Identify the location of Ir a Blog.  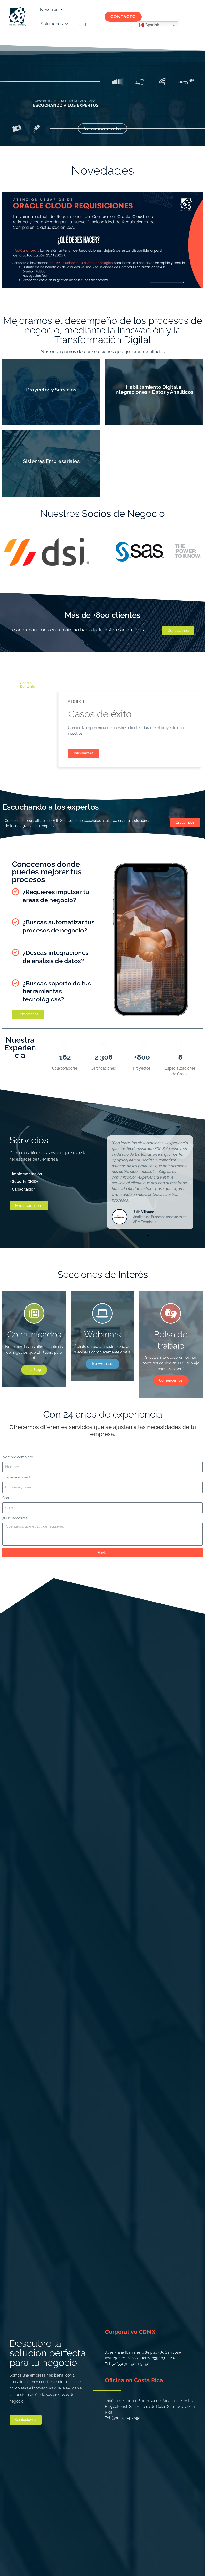
(34, 1398).